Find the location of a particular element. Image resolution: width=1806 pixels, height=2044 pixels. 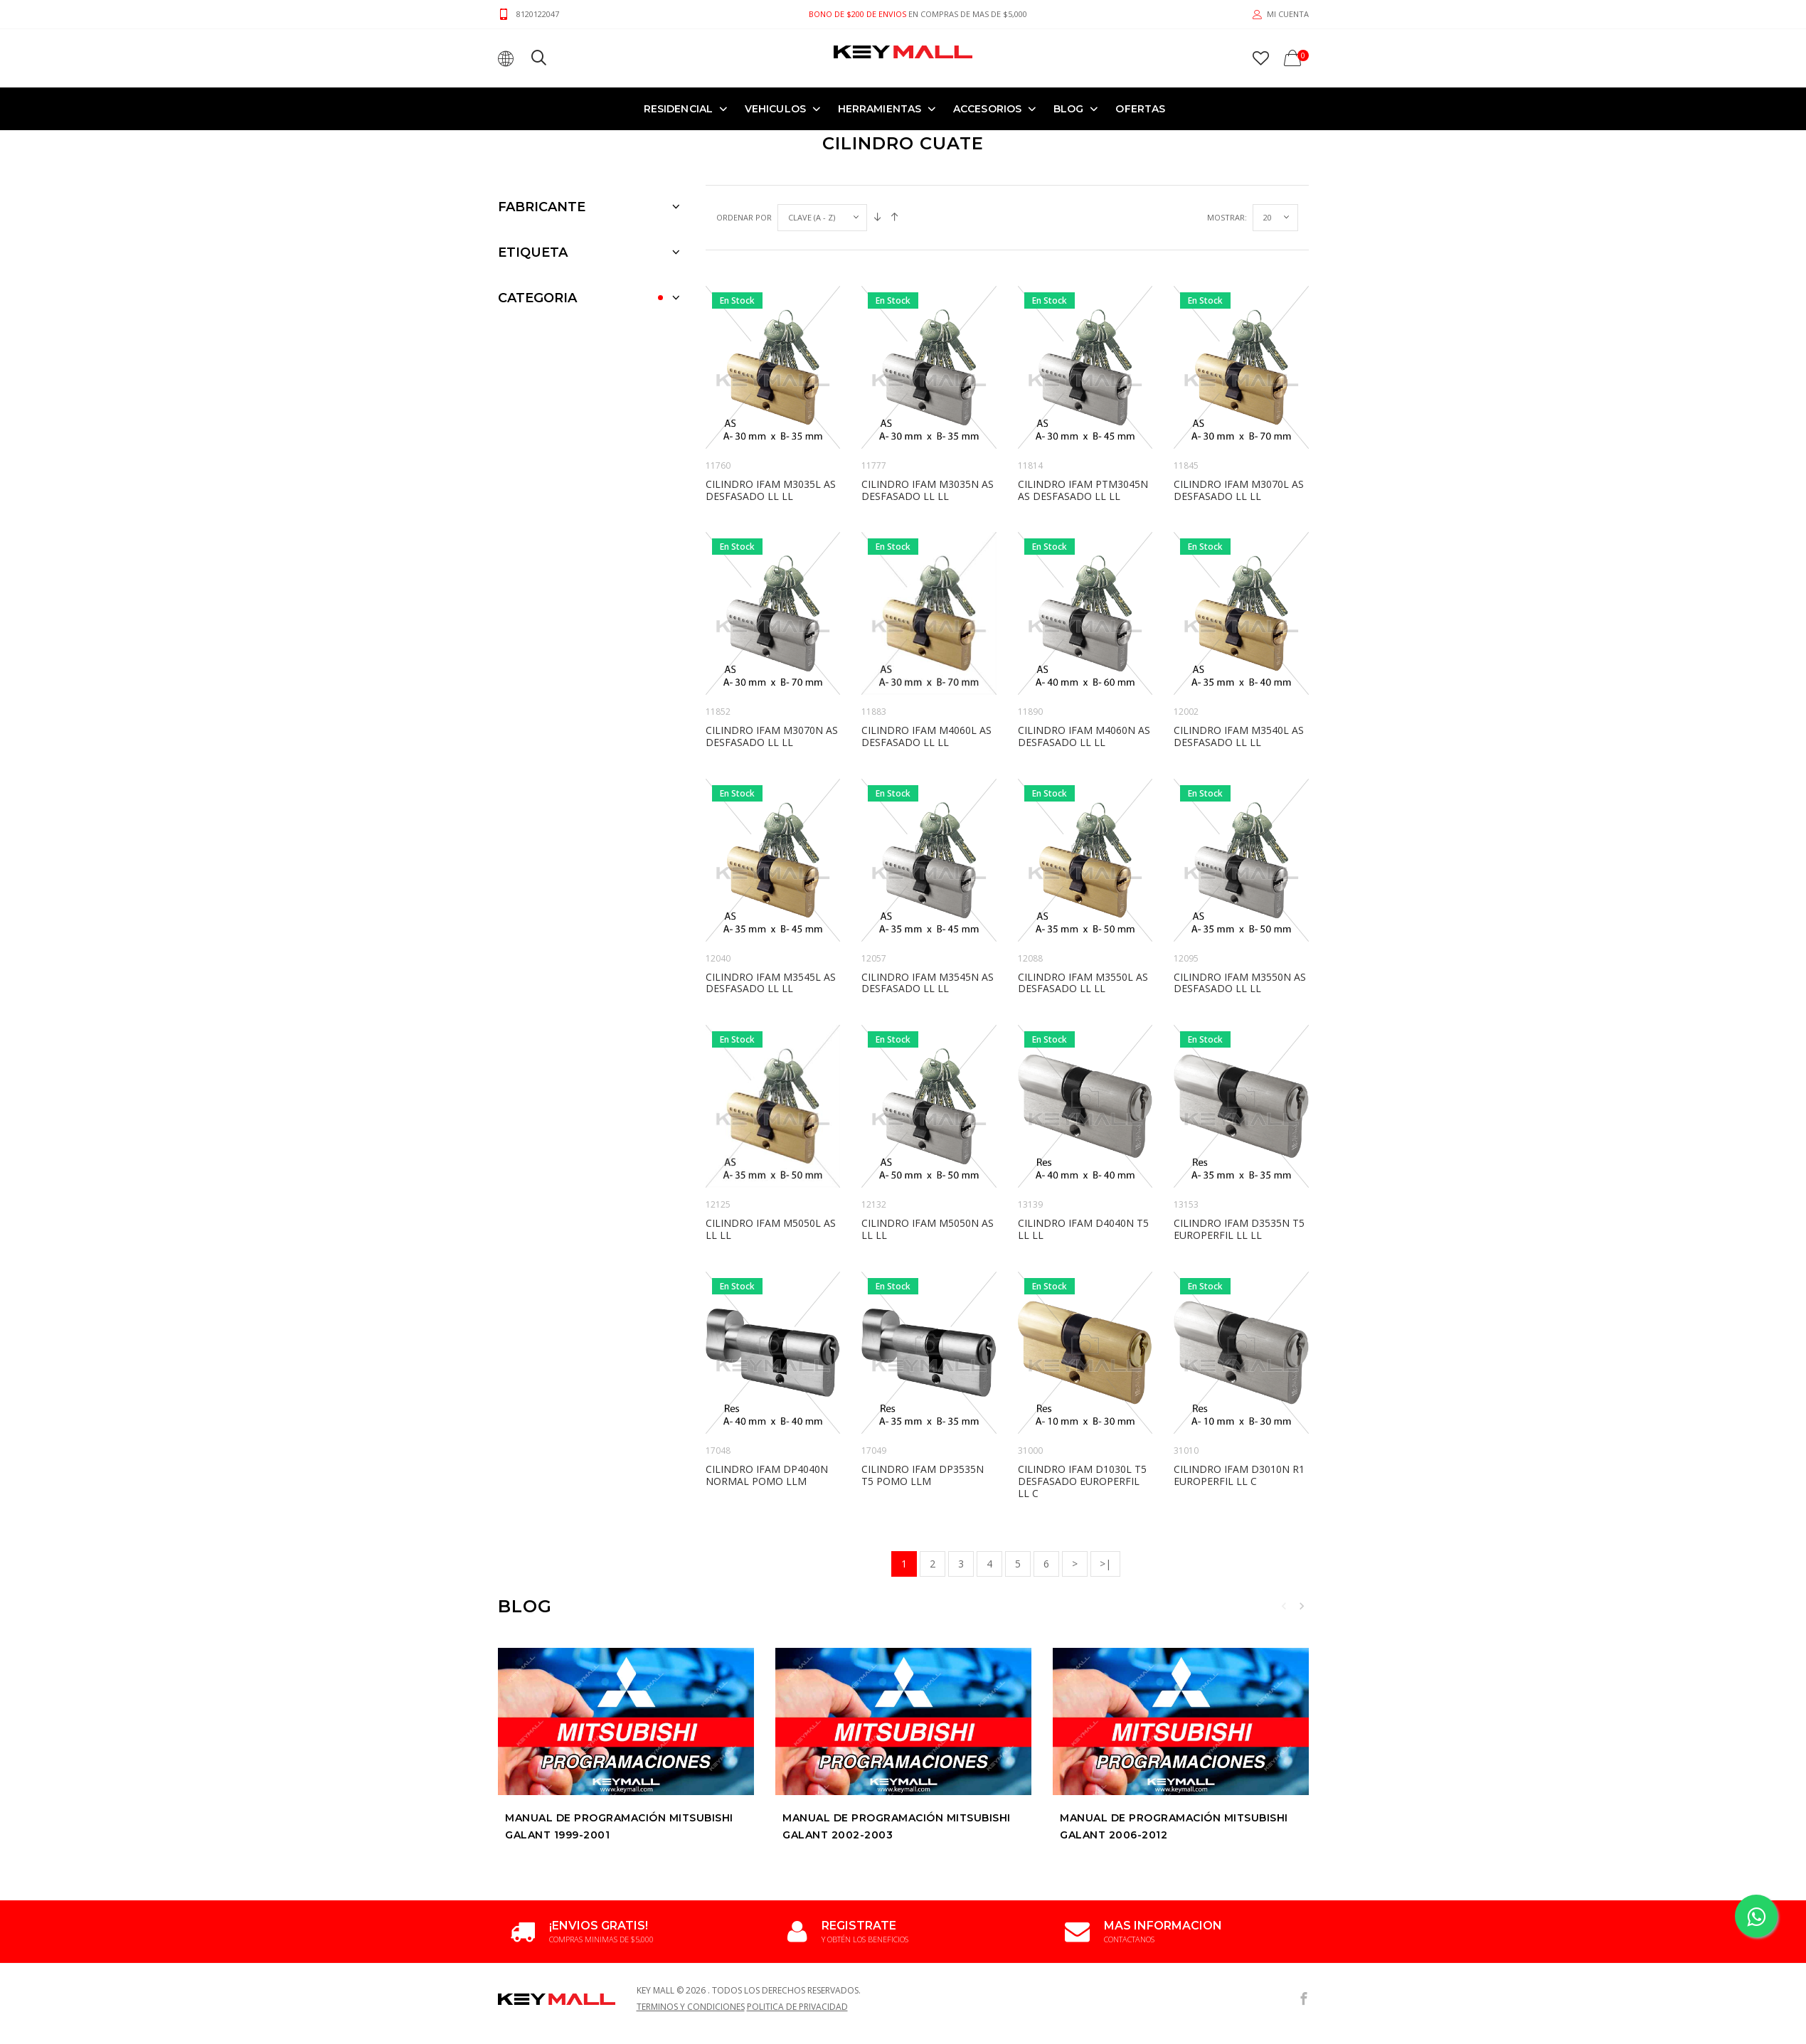

11814 is located at coordinates (1030, 465).